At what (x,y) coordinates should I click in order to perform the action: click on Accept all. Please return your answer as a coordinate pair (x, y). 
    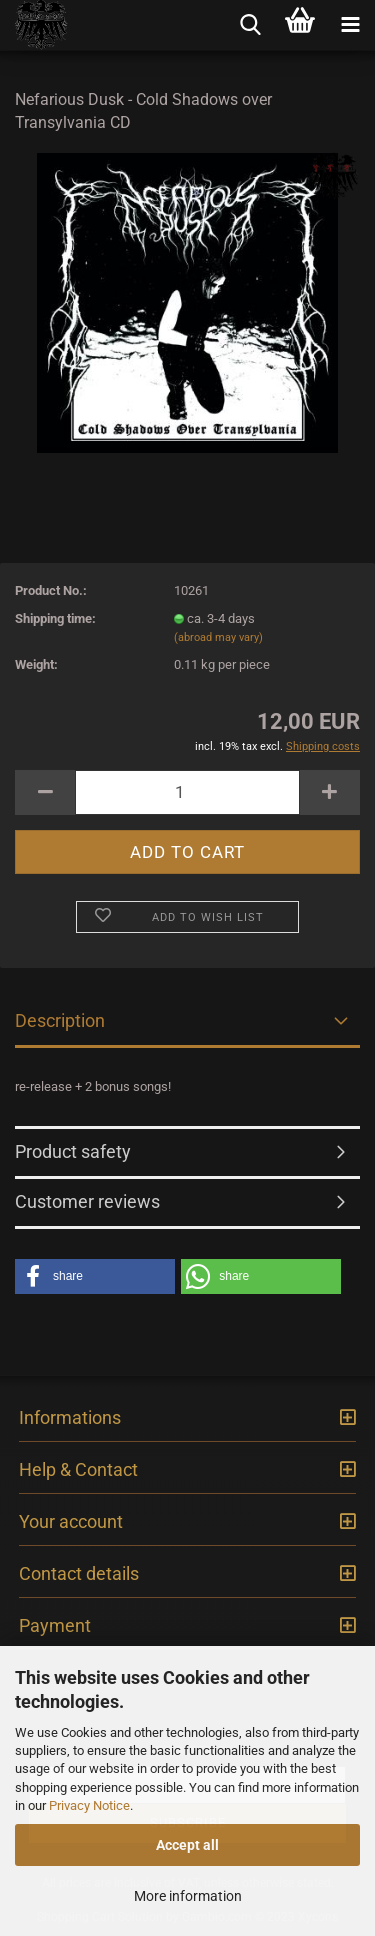
    Looking at the image, I should click on (187, 1845).